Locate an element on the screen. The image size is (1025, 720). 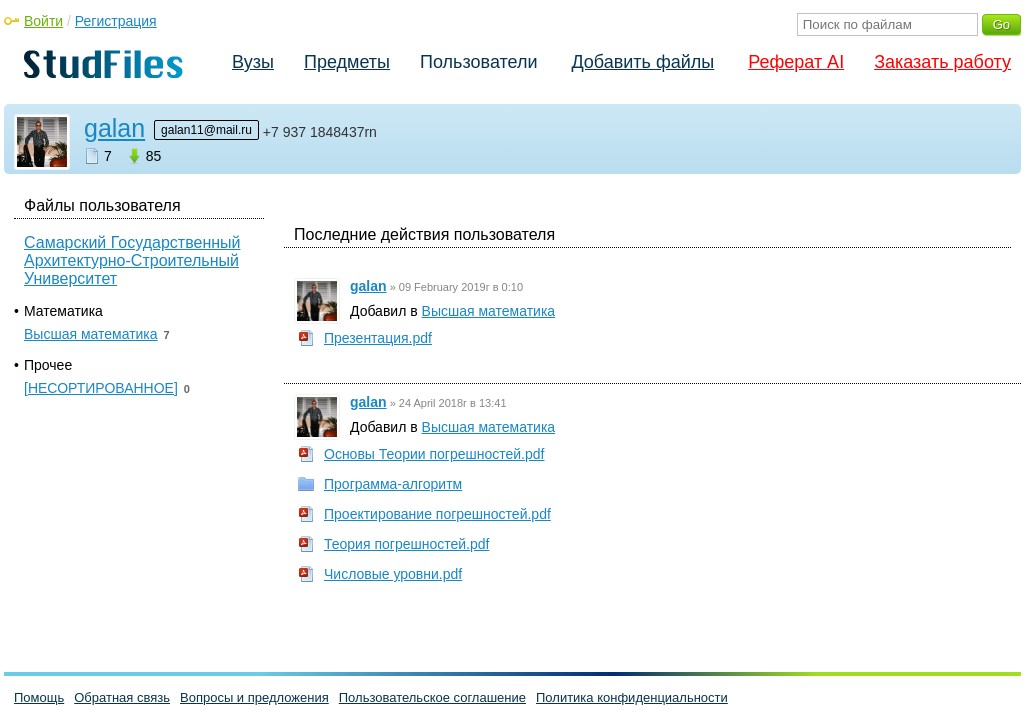
Самарский Государственный Архитектурно-Строительный Университет is located at coordinates (132, 260).